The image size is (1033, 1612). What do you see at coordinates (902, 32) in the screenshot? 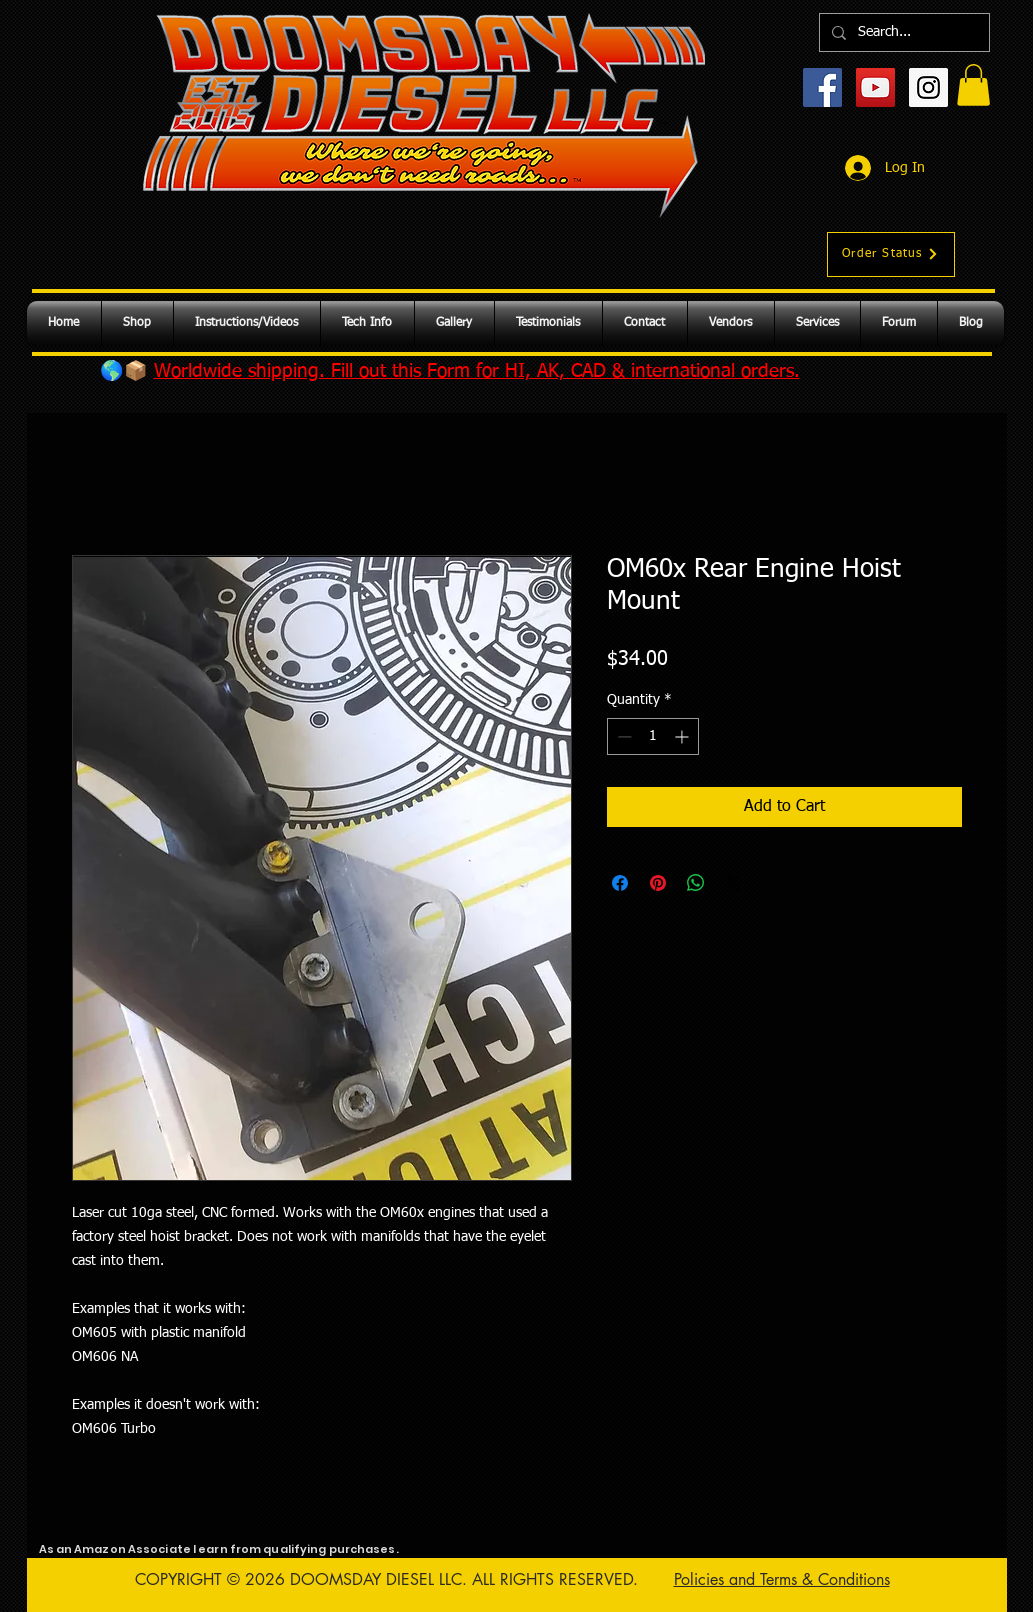
I see `[Search...]` at bounding box center [902, 32].